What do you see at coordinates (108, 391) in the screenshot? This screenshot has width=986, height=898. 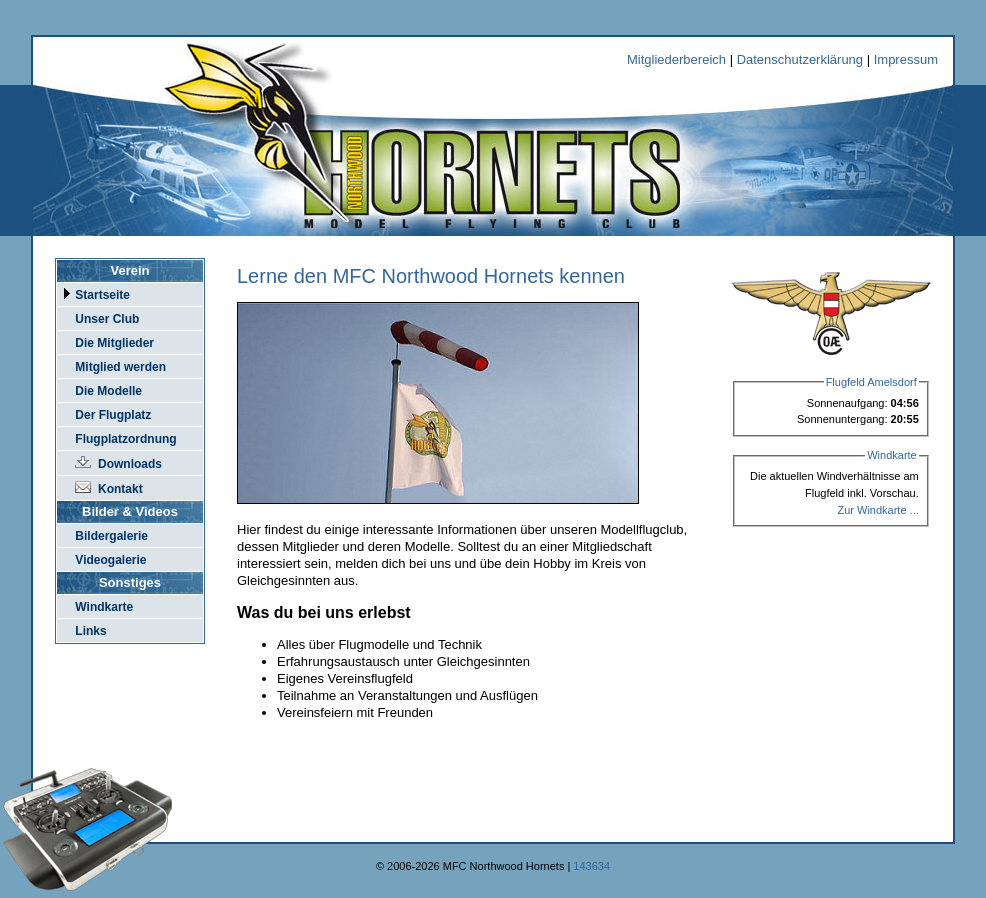 I see `Die Modelle` at bounding box center [108, 391].